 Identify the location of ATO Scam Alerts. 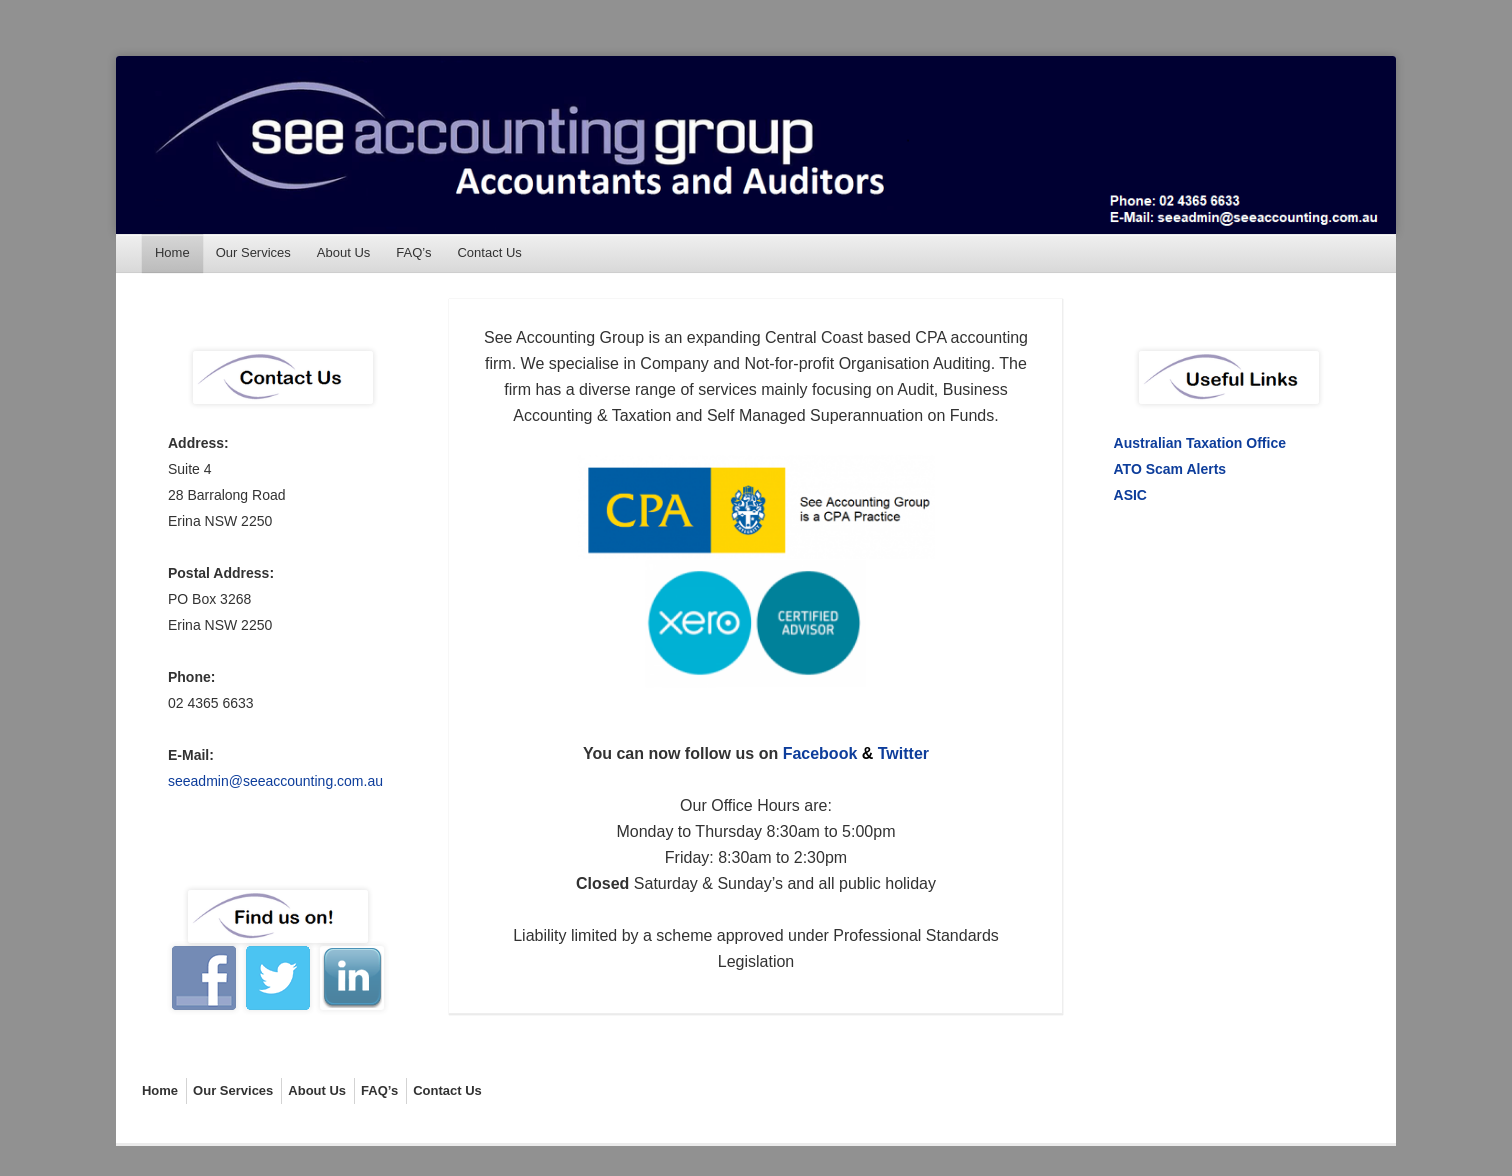
(1170, 469).